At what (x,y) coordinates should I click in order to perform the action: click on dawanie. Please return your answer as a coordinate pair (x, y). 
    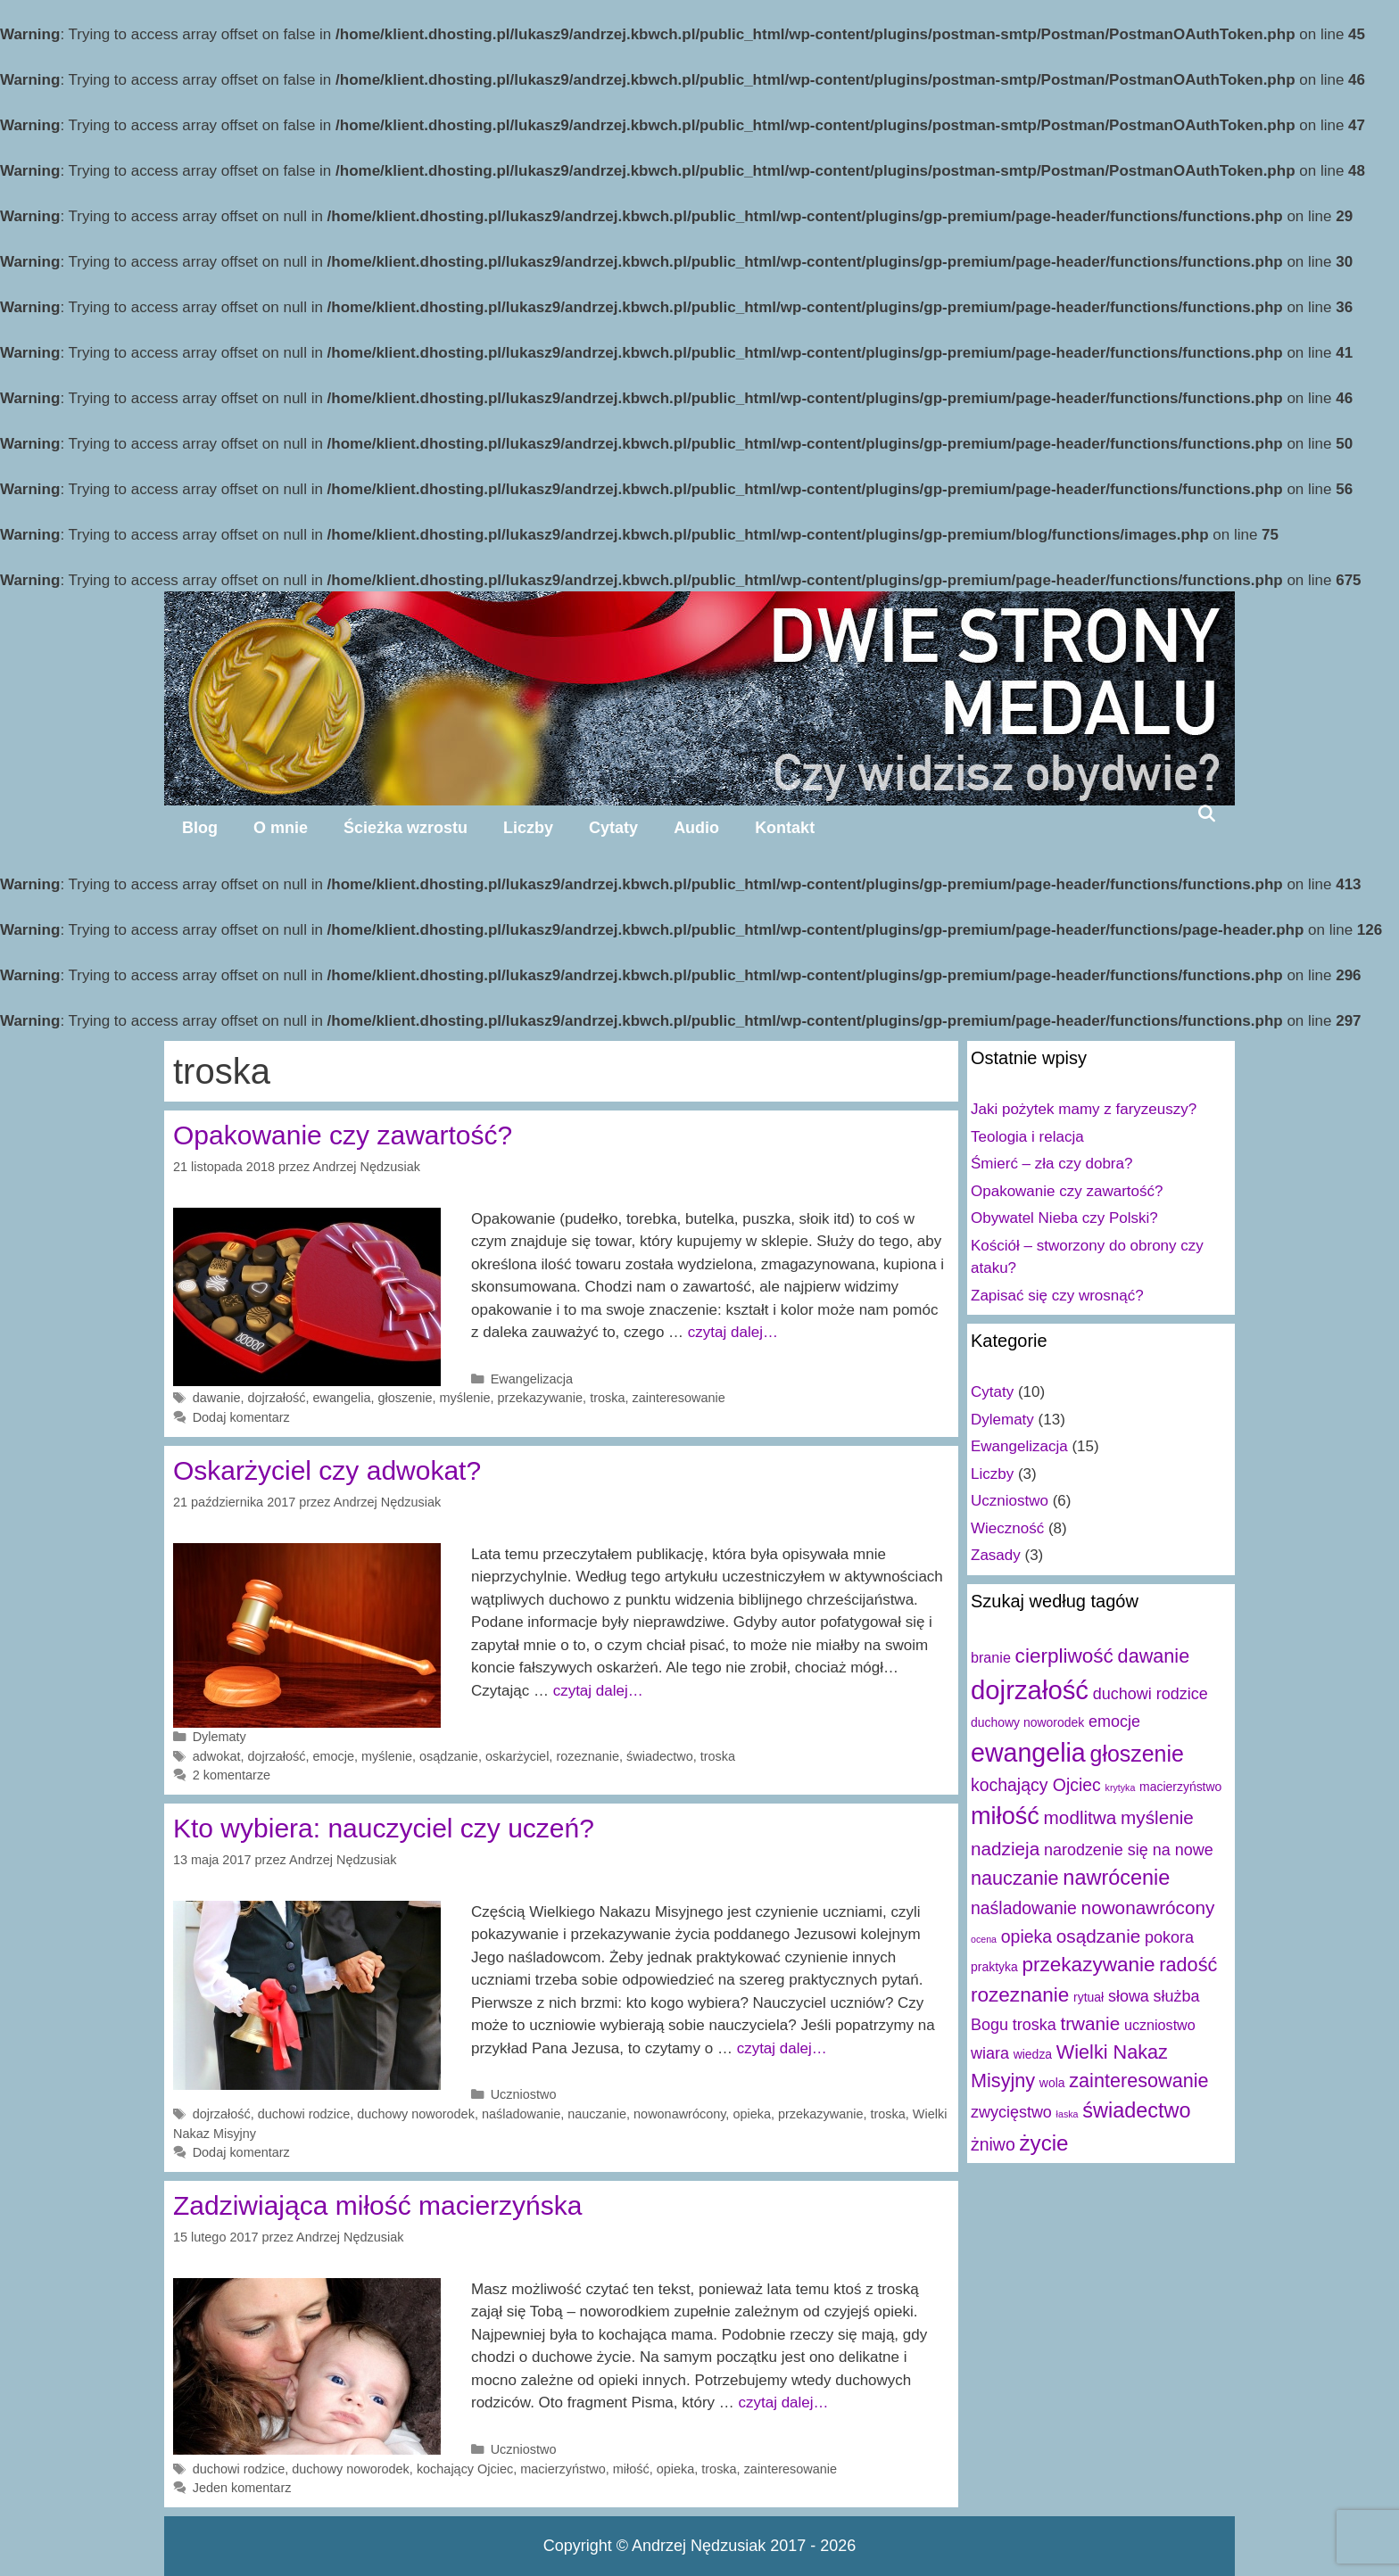
    Looking at the image, I should click on (217, 1398).